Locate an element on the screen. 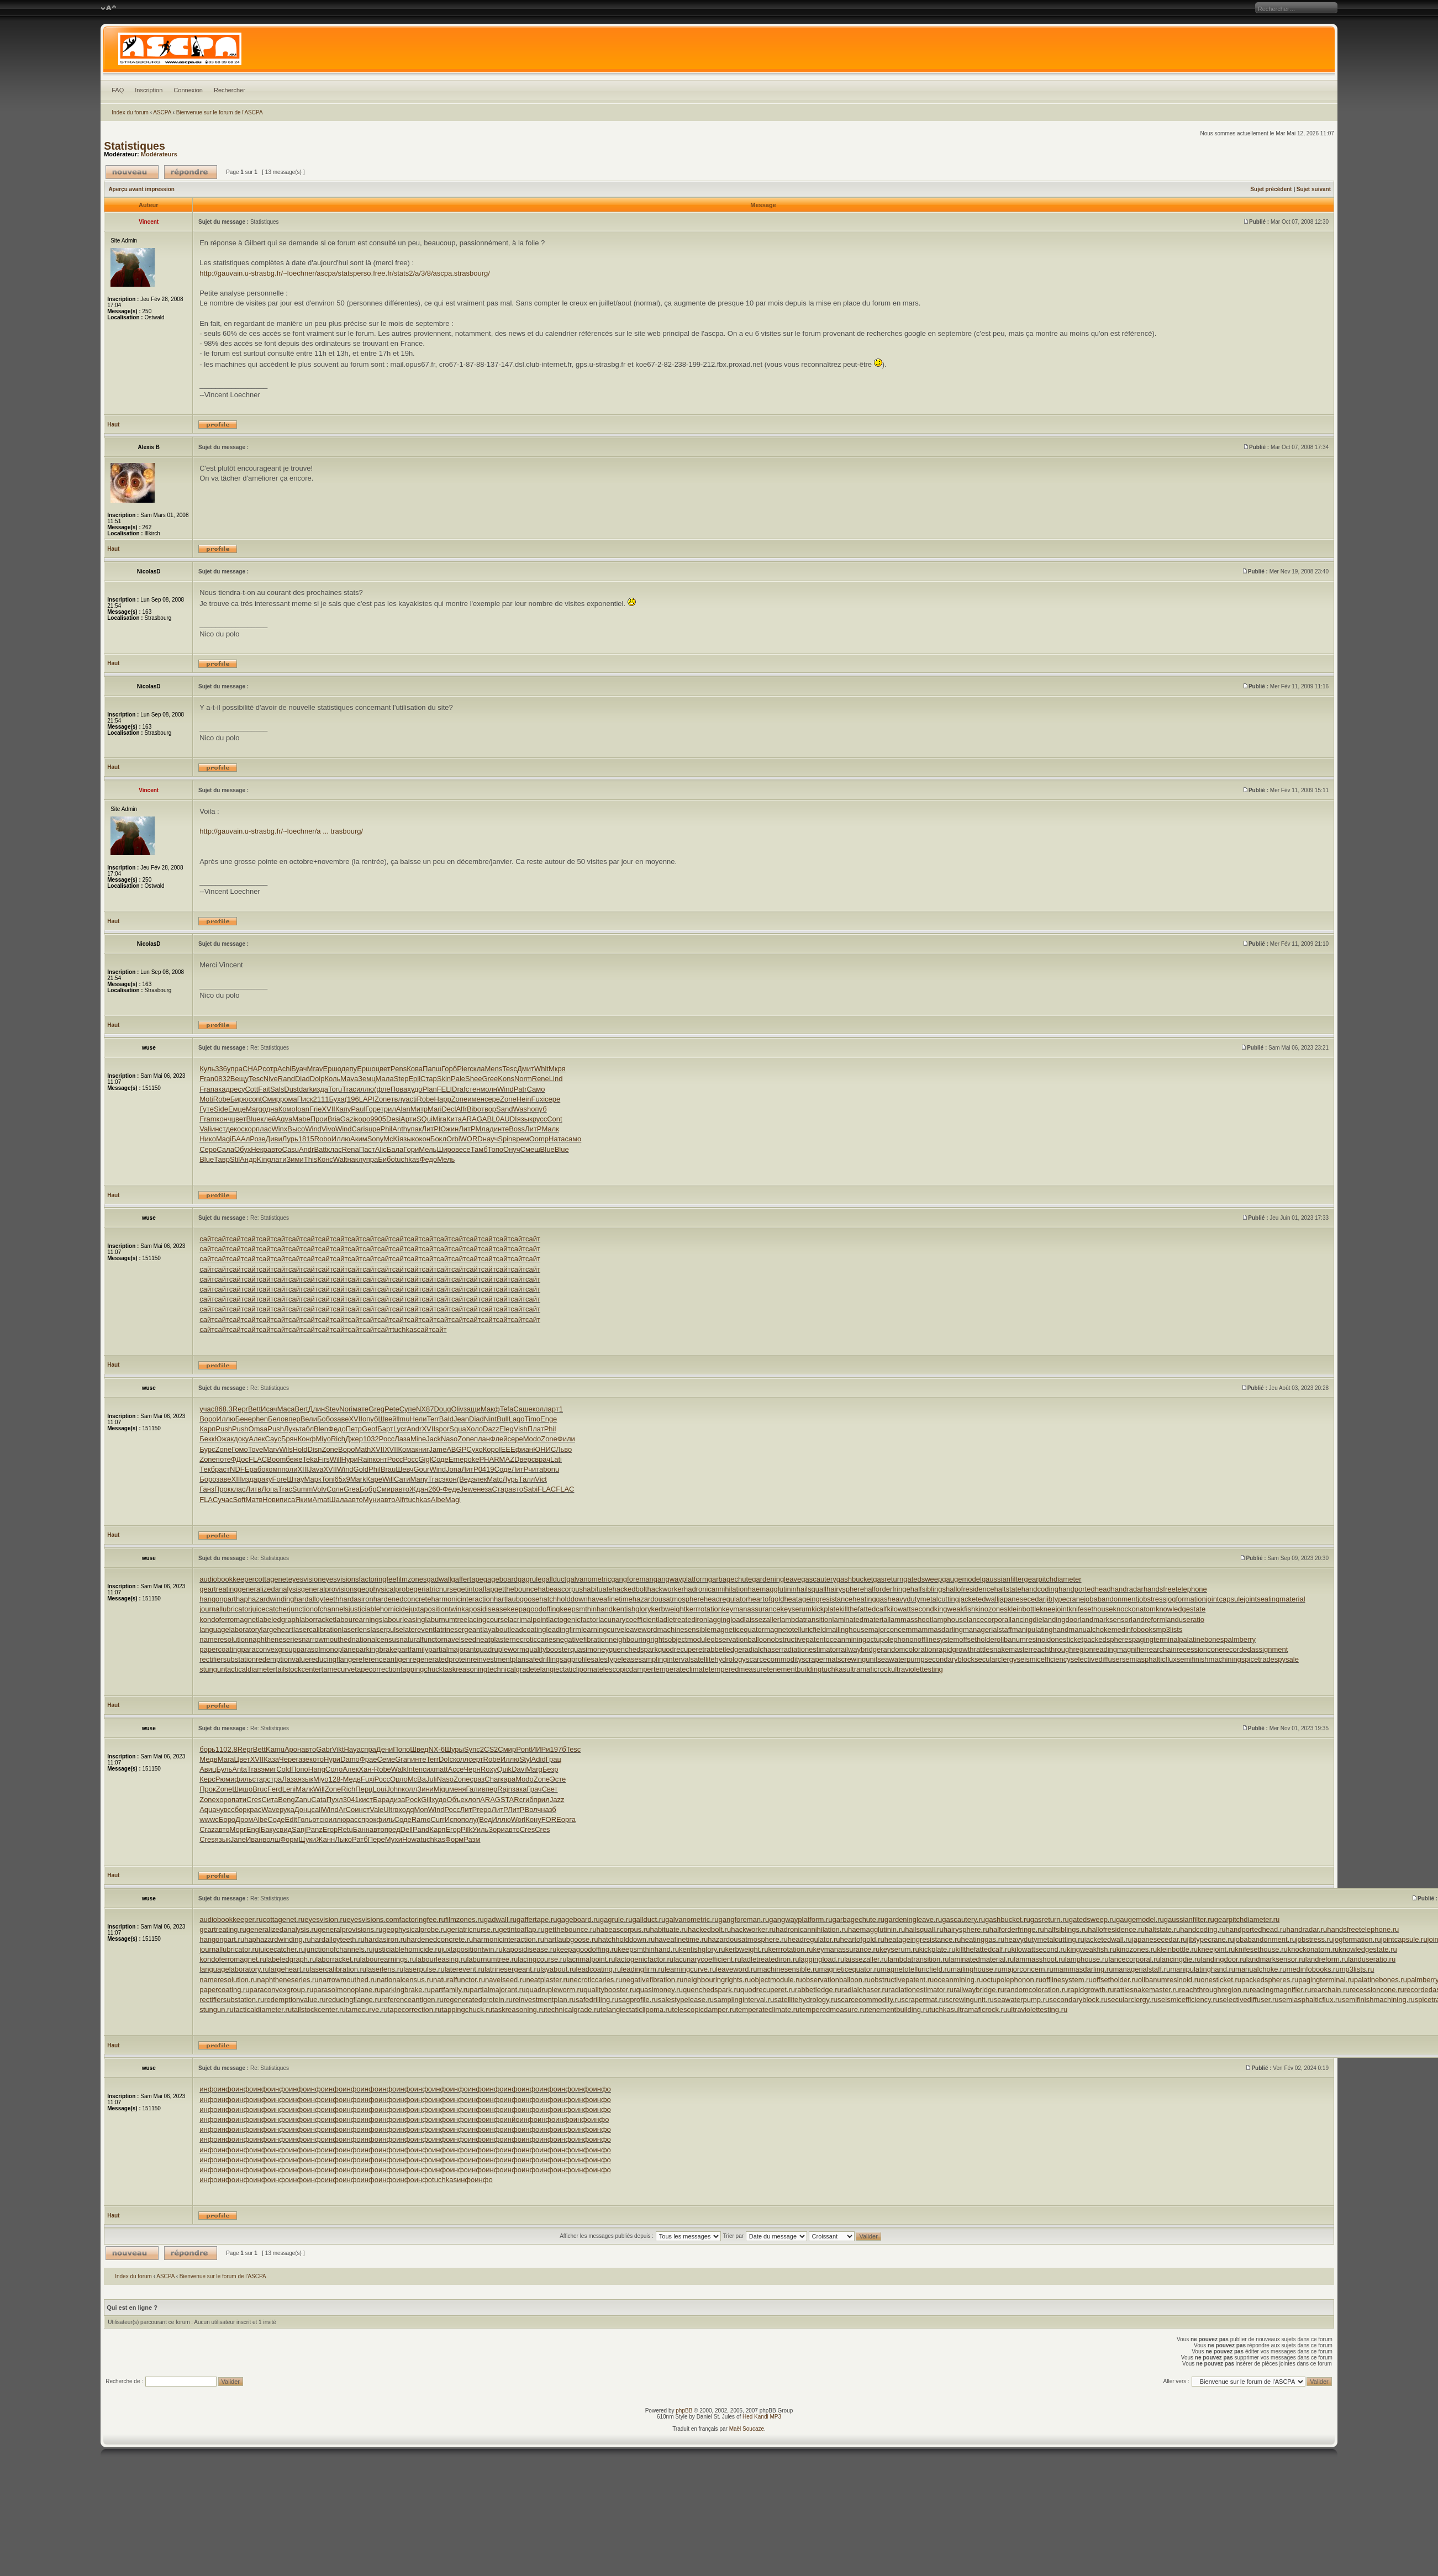 The image size is (1438, 2576). Batt is located at coordinates (320, 1149).